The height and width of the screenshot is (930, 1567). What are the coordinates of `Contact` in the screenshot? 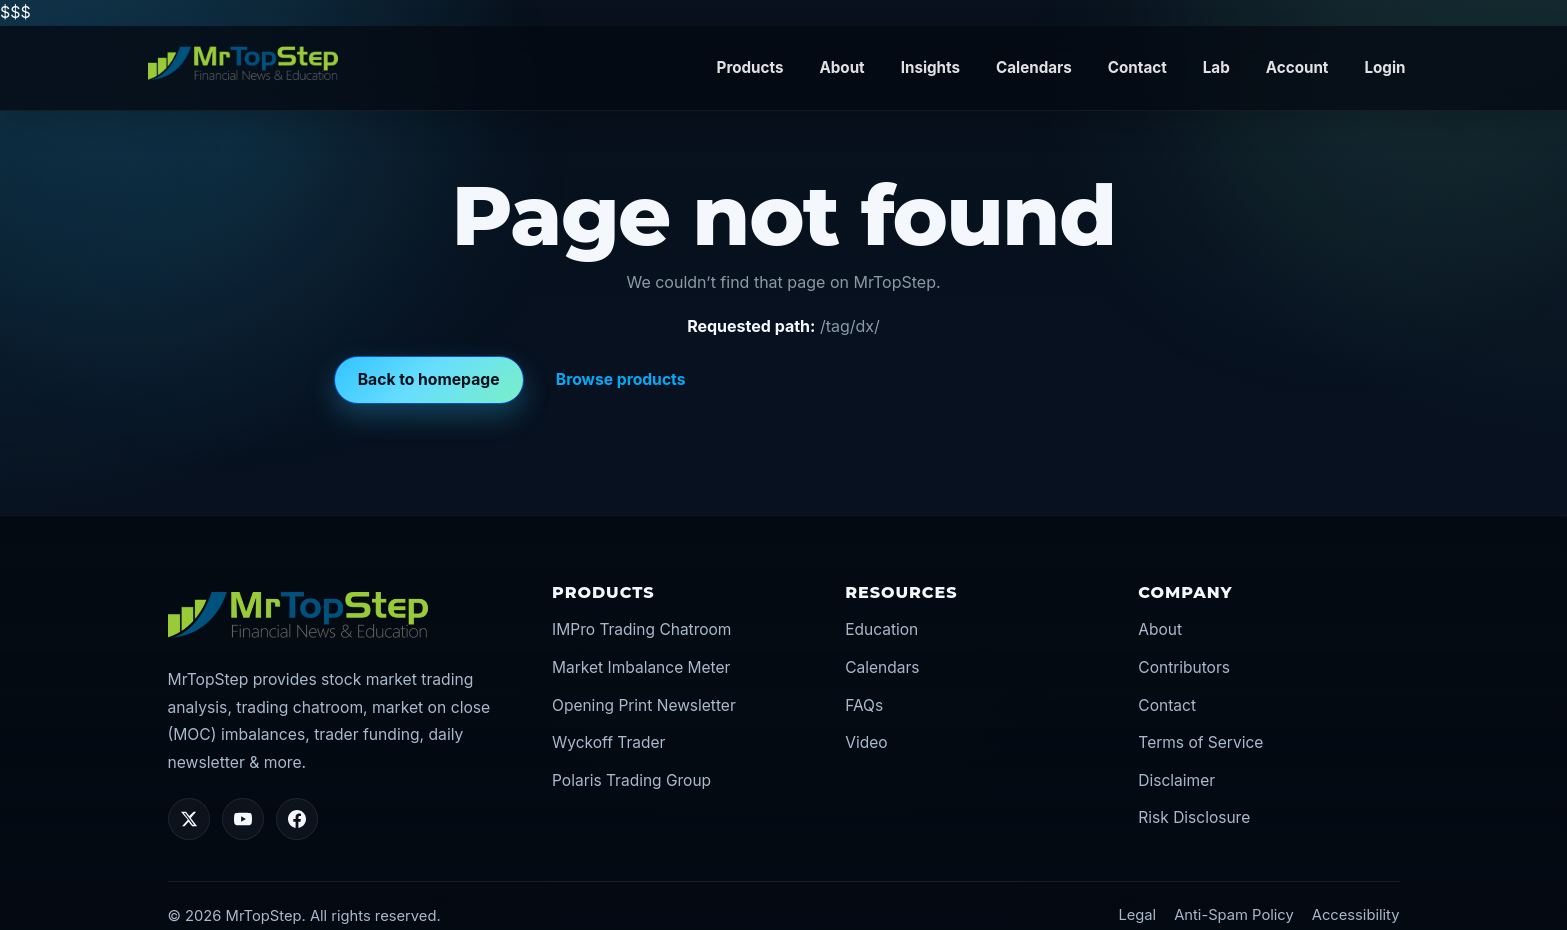 It's located at (1137, 67).